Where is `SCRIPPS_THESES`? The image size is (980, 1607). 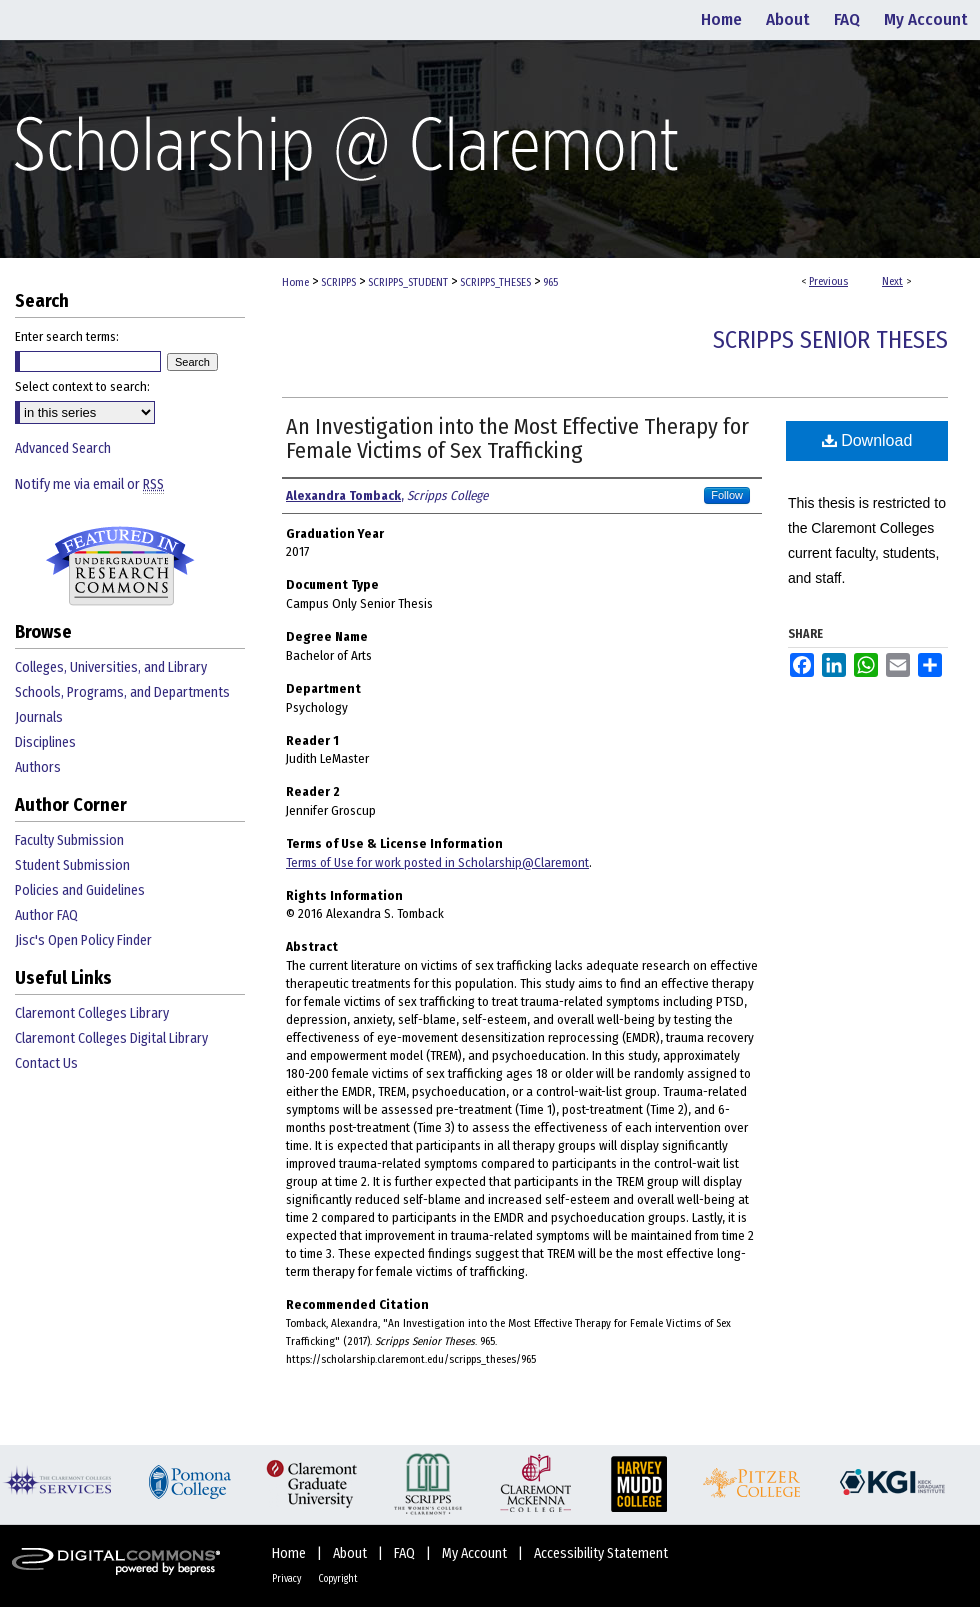 SCRIPPS_THESES is located at coordinates (495, 282).